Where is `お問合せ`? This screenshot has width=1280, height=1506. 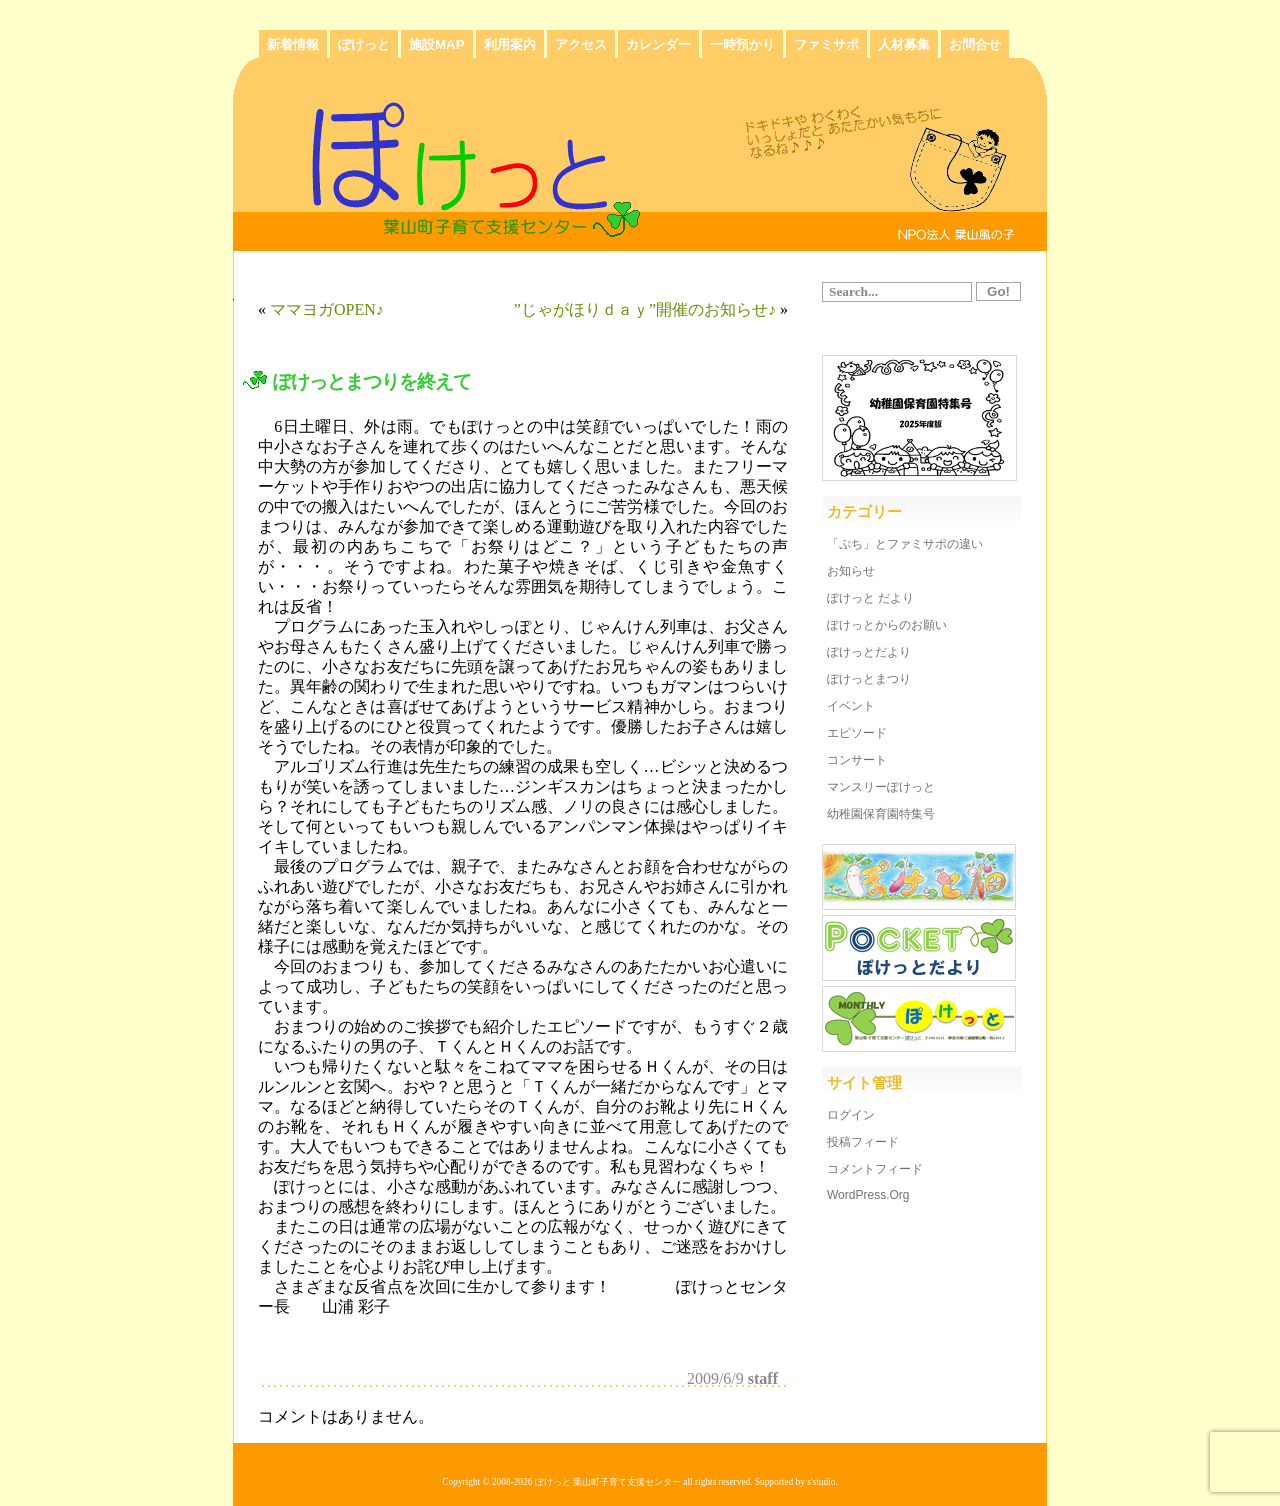 お問合せ is located at coordinates (975, 44).